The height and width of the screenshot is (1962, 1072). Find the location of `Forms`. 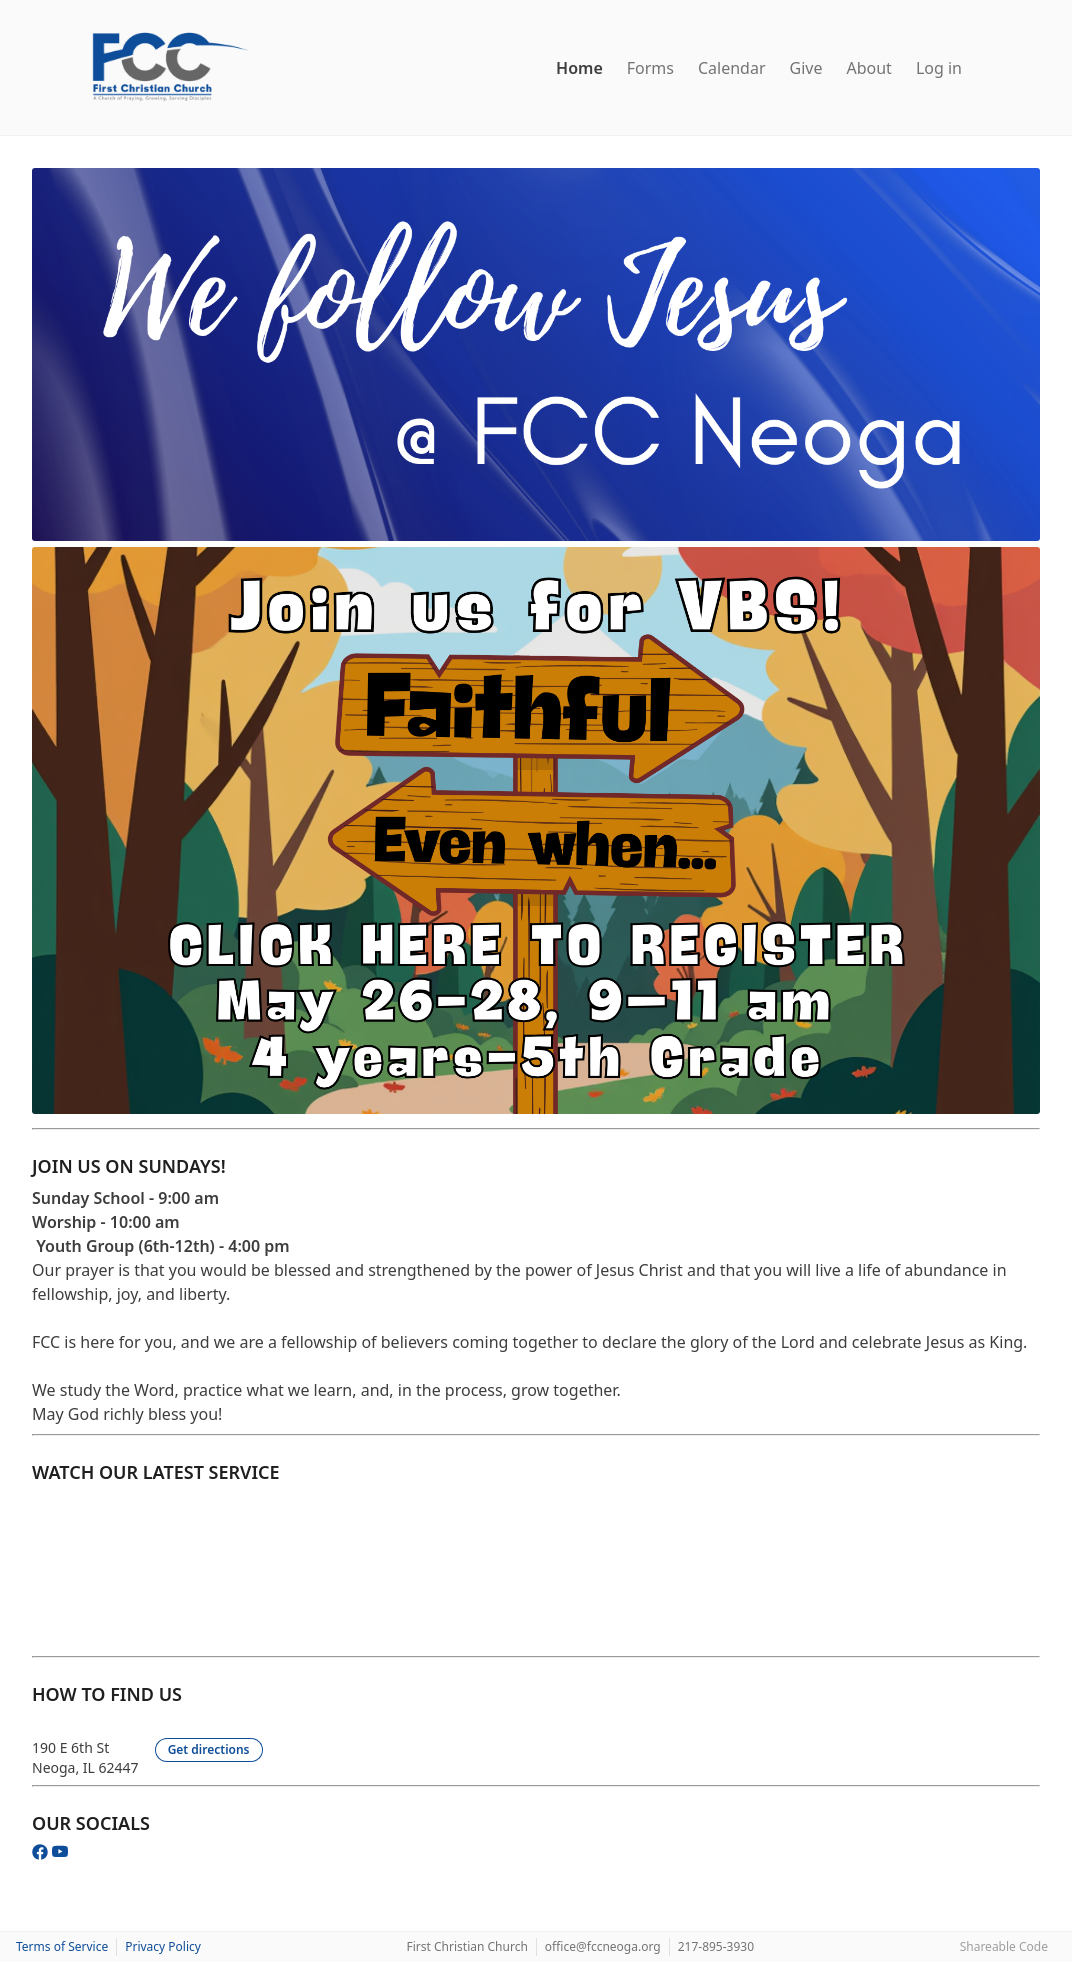

Forms is located at coordinates (650, 68).